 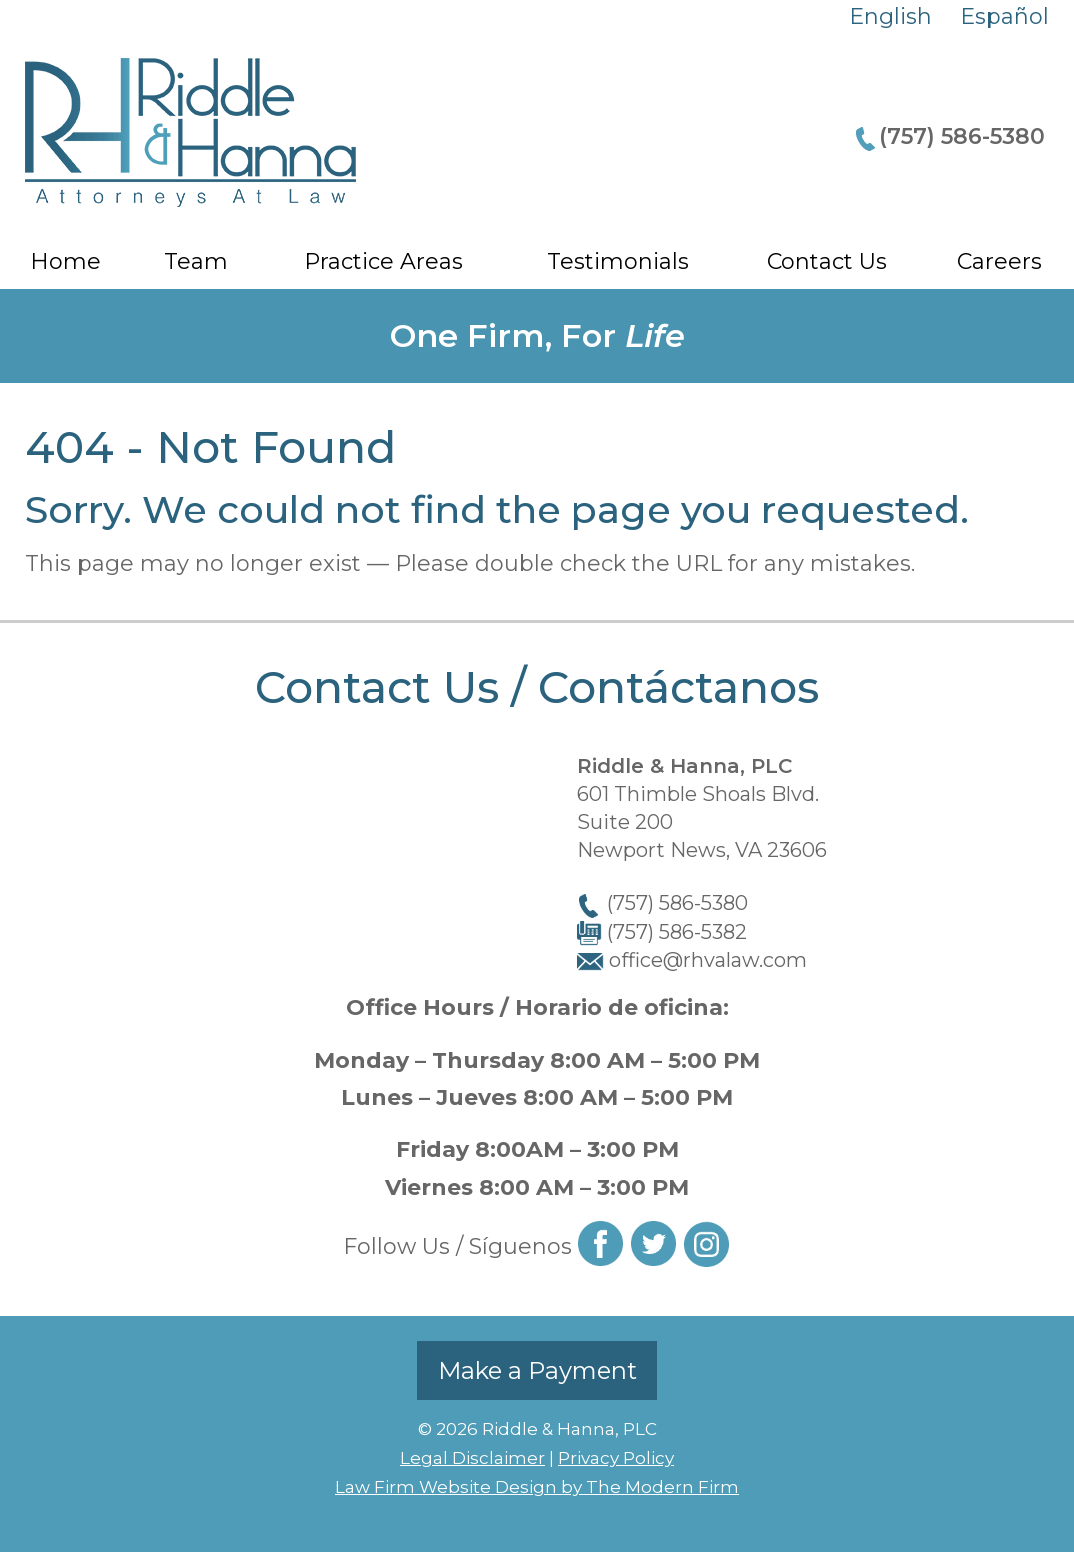 I want to click on office@rhvalaw.com, so click(x=708, y=960).